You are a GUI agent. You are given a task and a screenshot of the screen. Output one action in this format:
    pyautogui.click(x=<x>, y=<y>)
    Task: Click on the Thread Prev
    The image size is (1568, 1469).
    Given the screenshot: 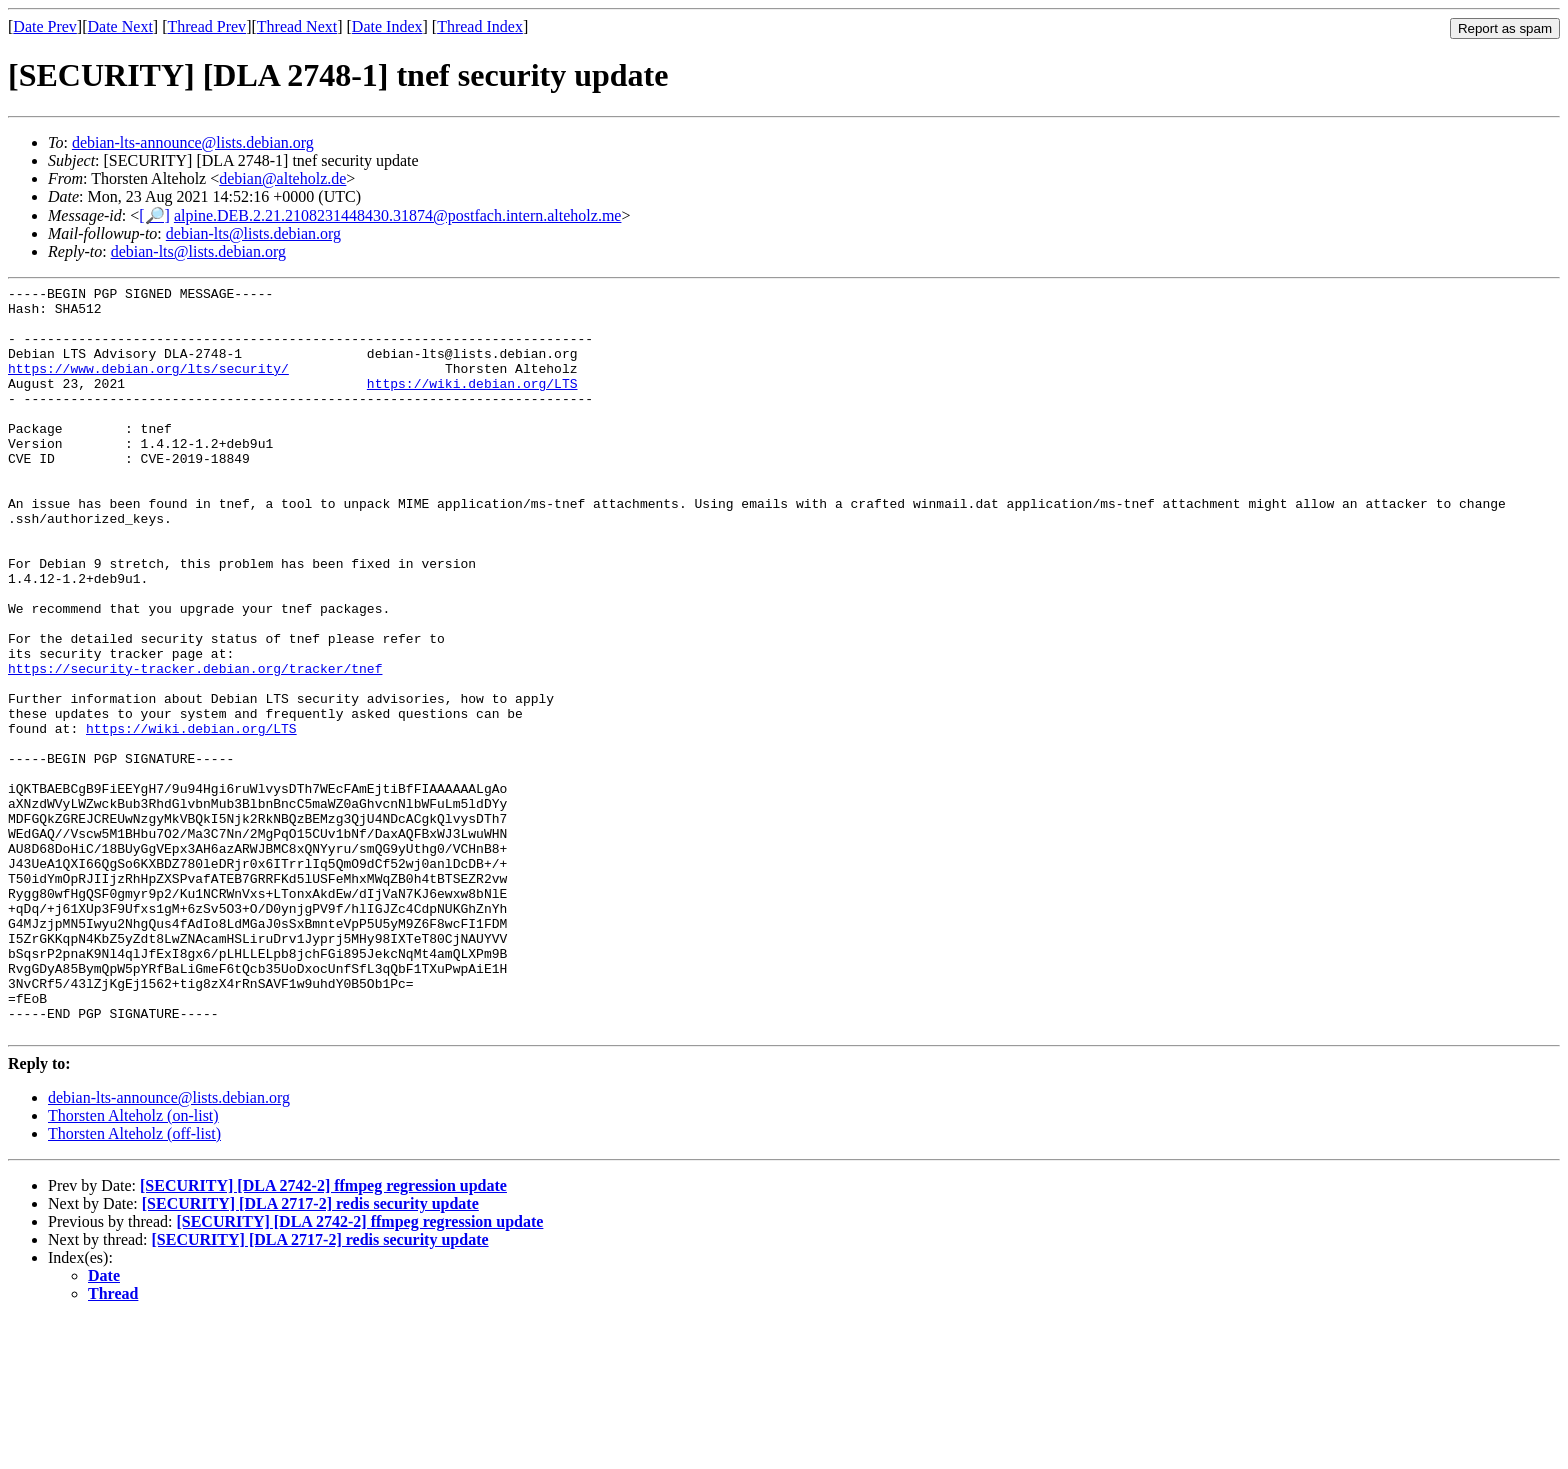 What is the action you would take?
    pyautogui.click(x=206, y=26)
    